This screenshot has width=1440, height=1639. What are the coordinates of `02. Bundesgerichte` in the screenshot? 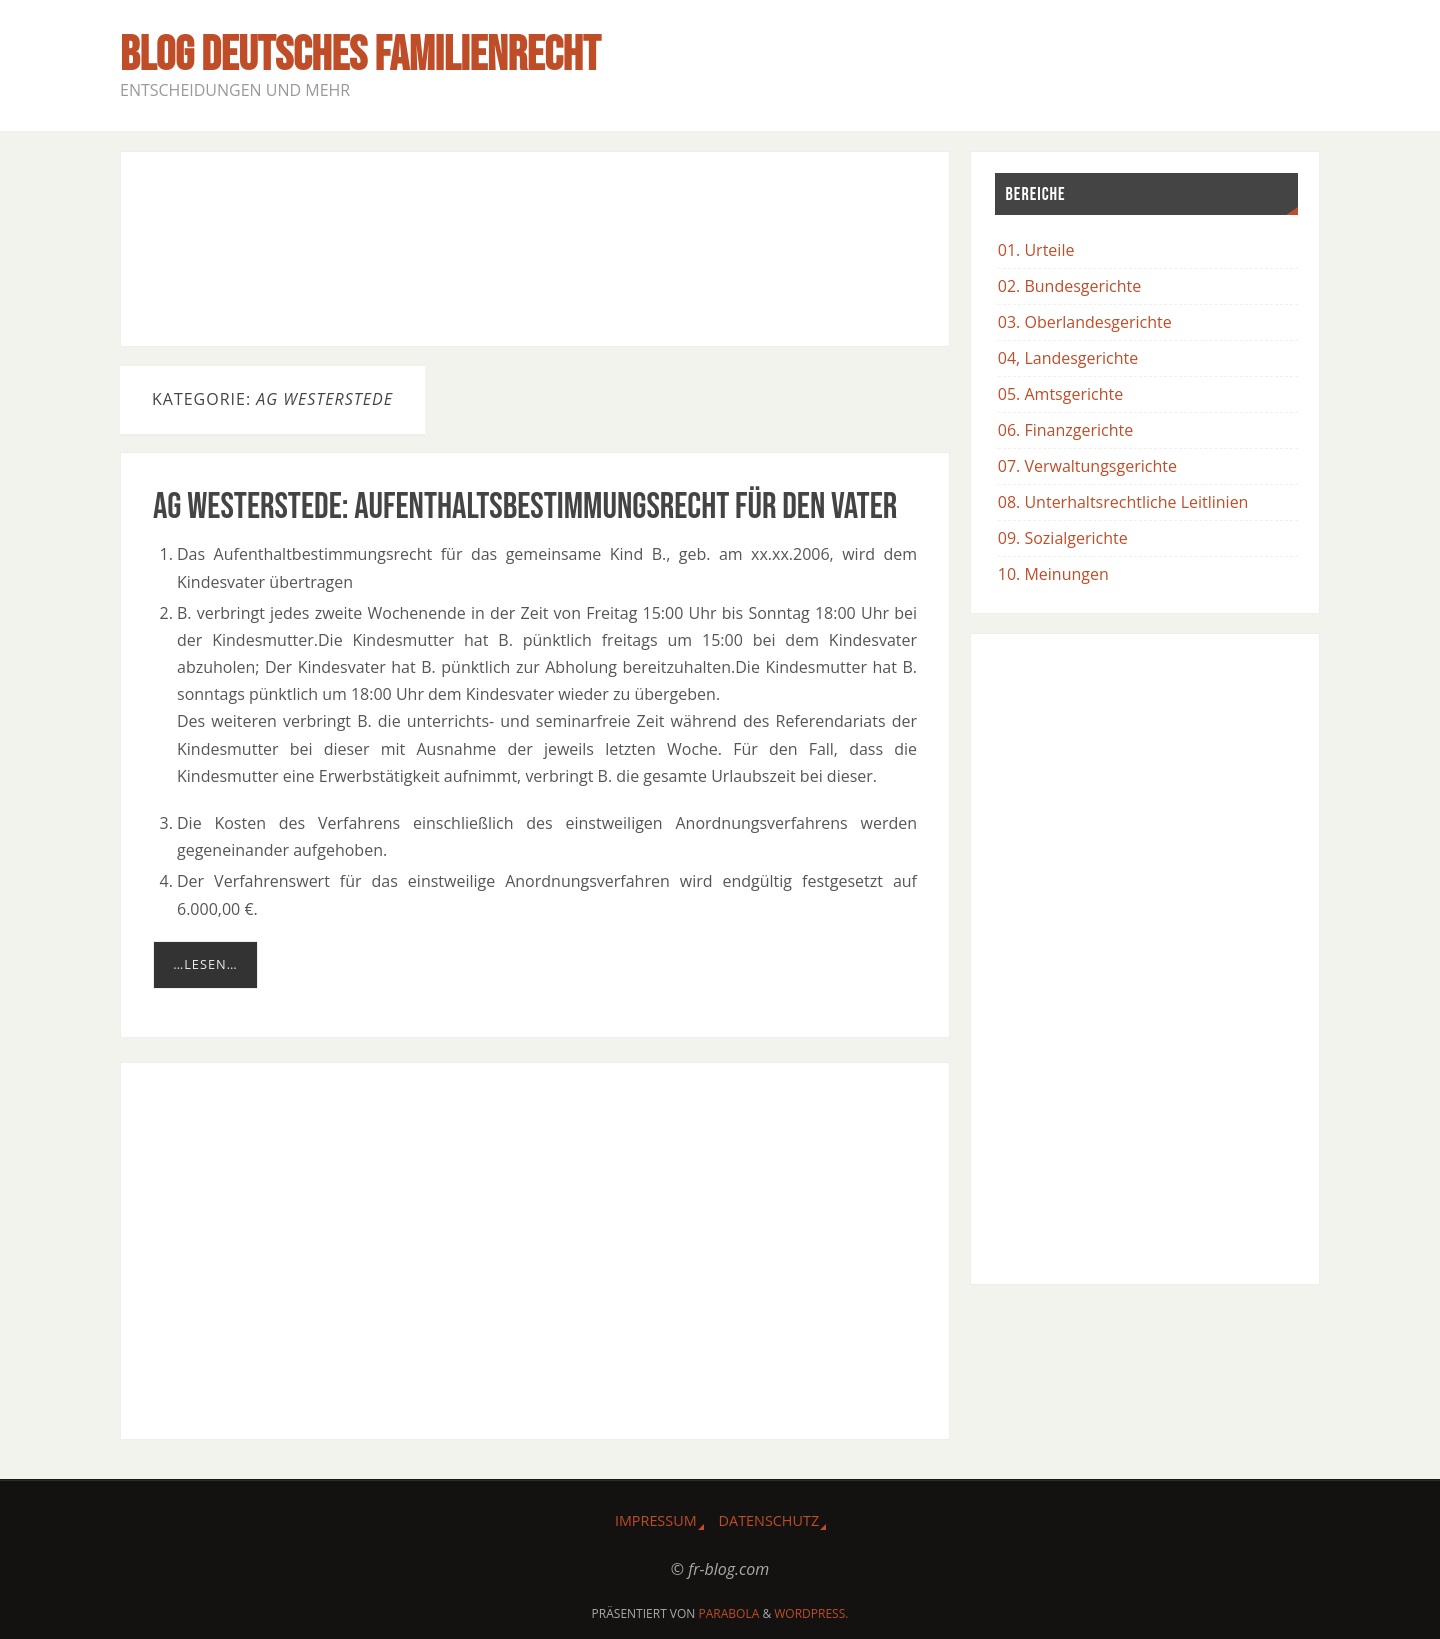 It's located at (1069, 286).